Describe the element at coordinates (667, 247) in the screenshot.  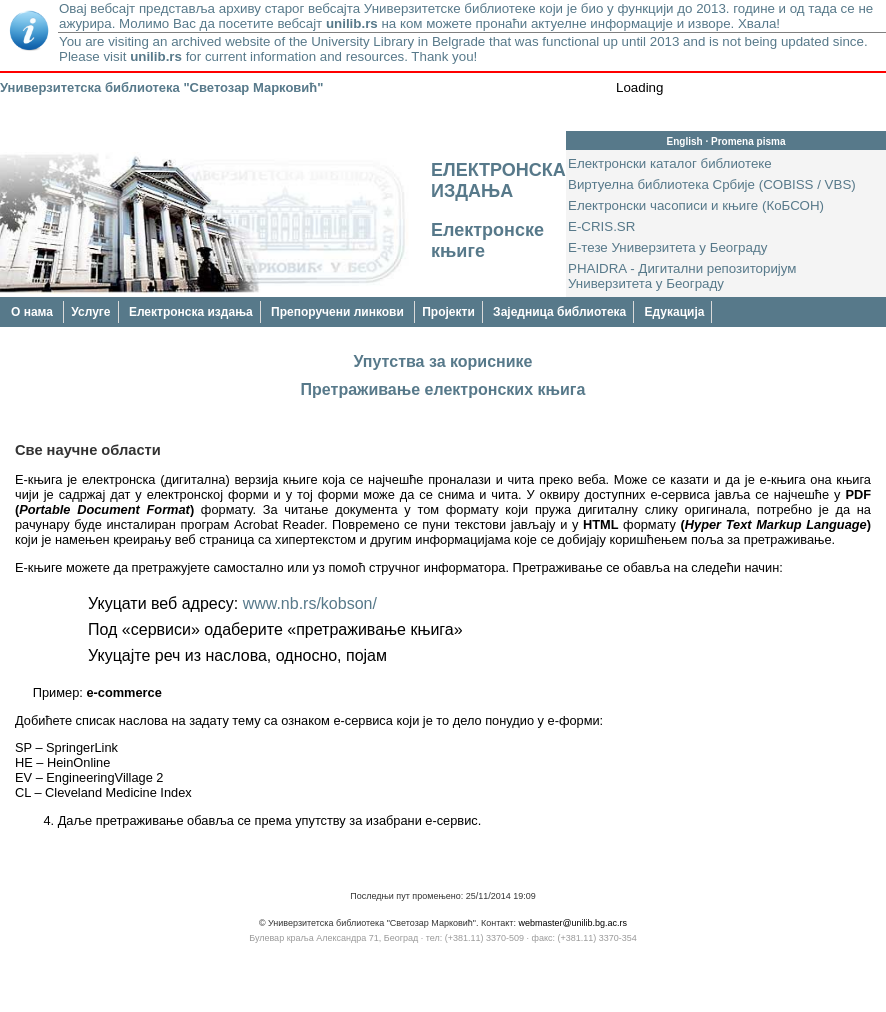
I see `Е-тезе Универзитета у Београду` at that location.